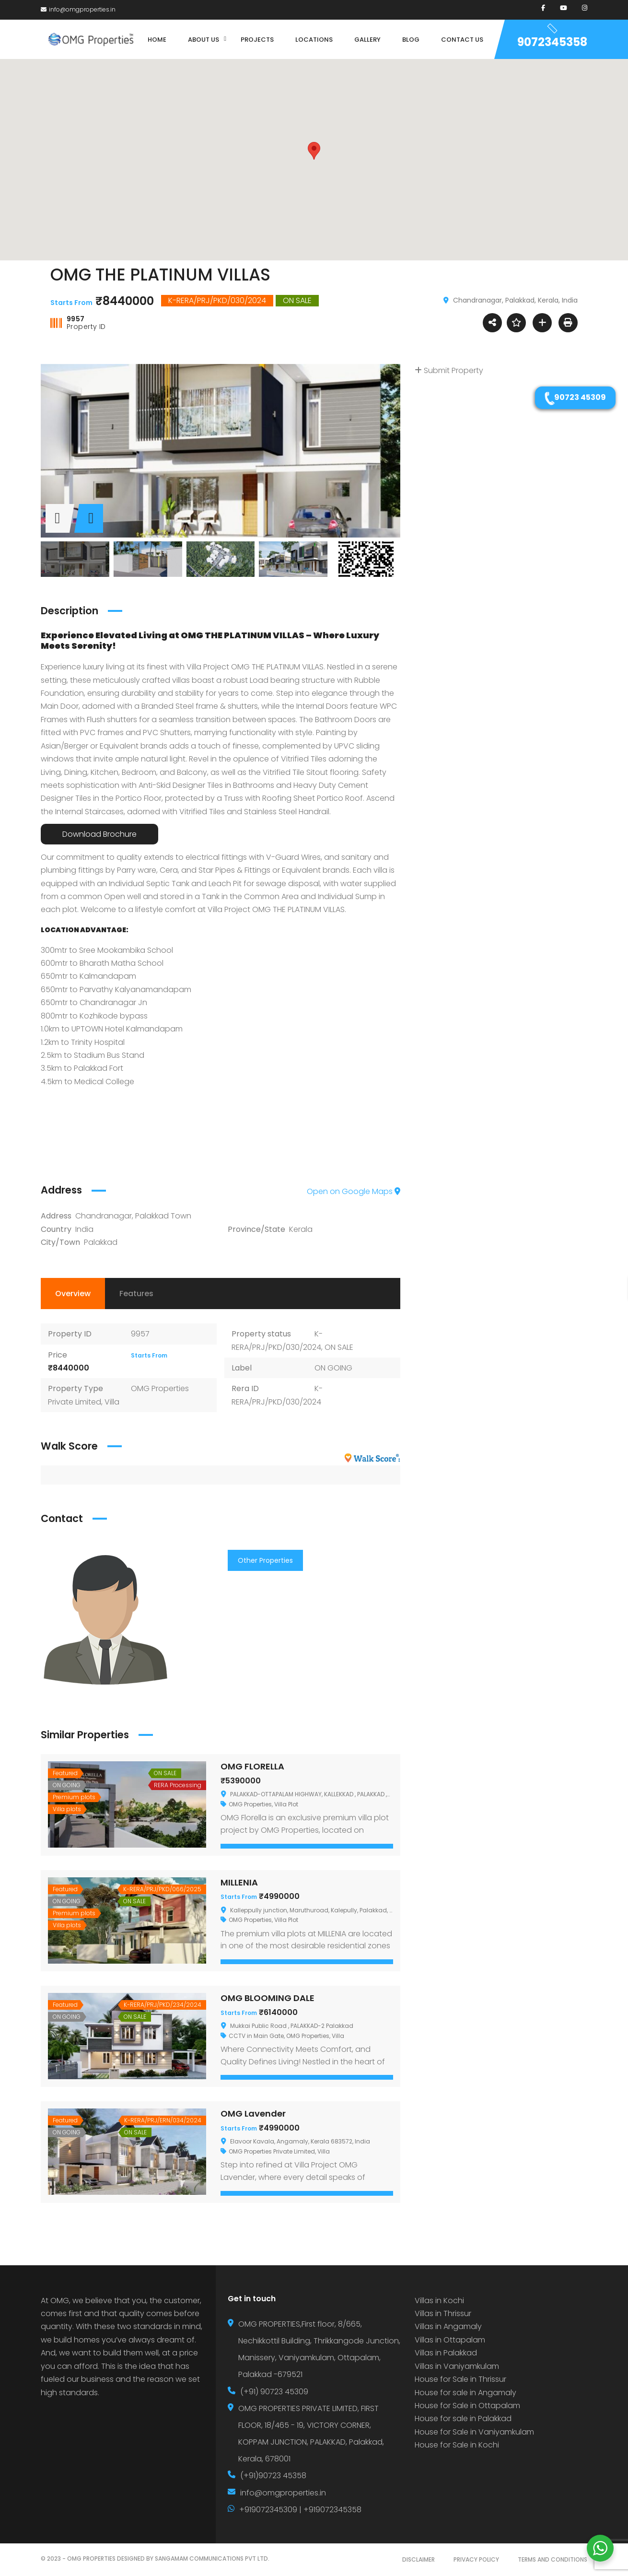 The height and width of the screenshot is (2576, 628). Describe the element at coordinates (112, 1401) in the screenshot. I see `Villa` at that location.